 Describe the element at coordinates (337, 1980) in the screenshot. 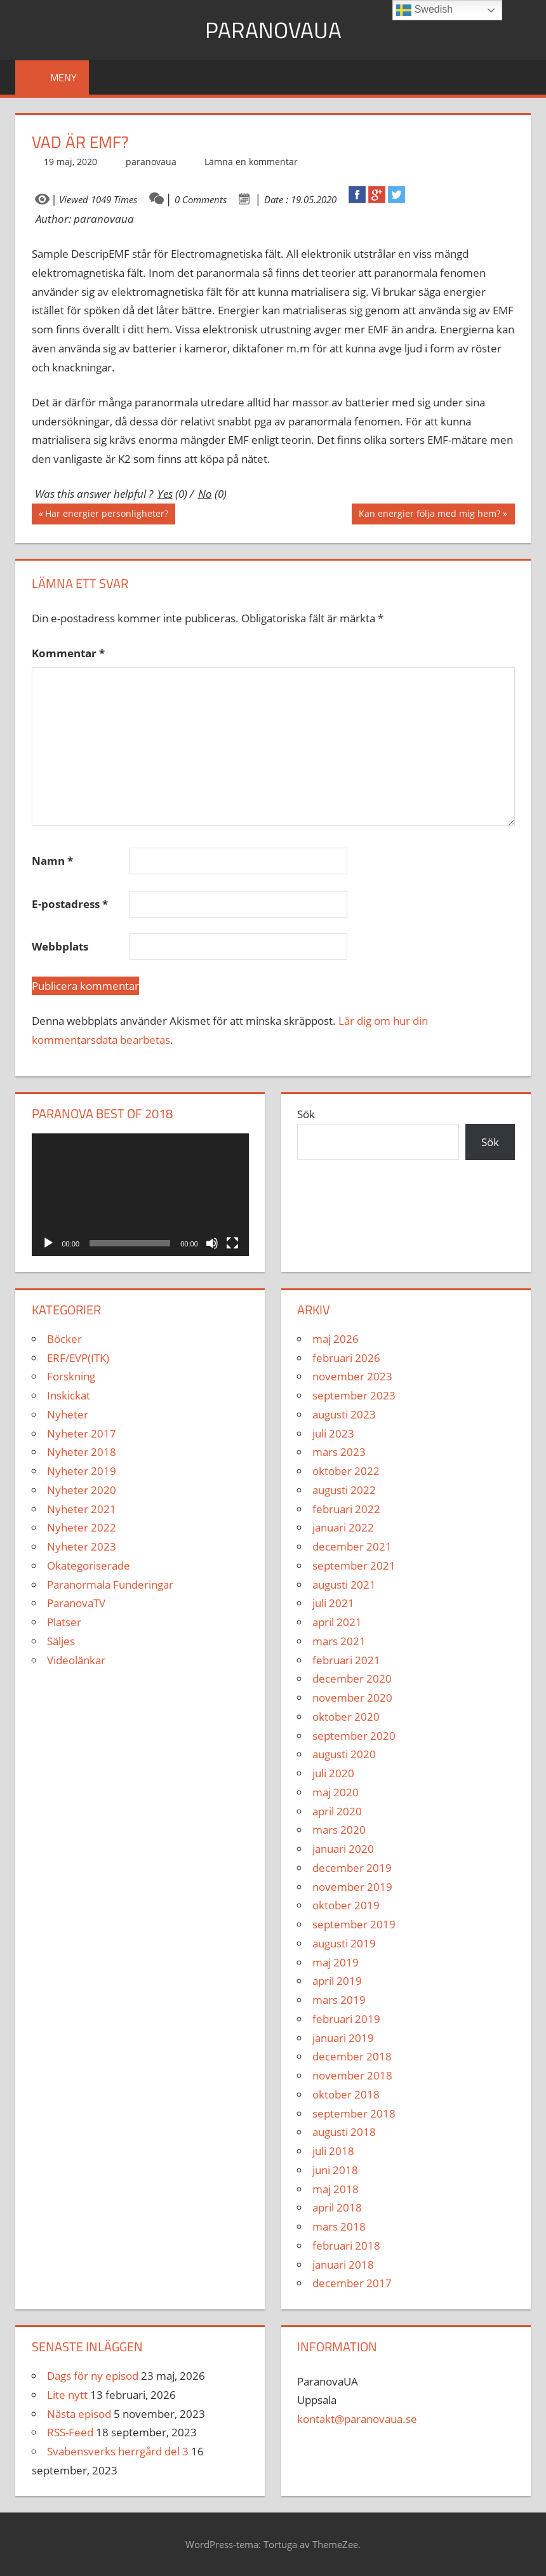

I see `april 2019` at that location.